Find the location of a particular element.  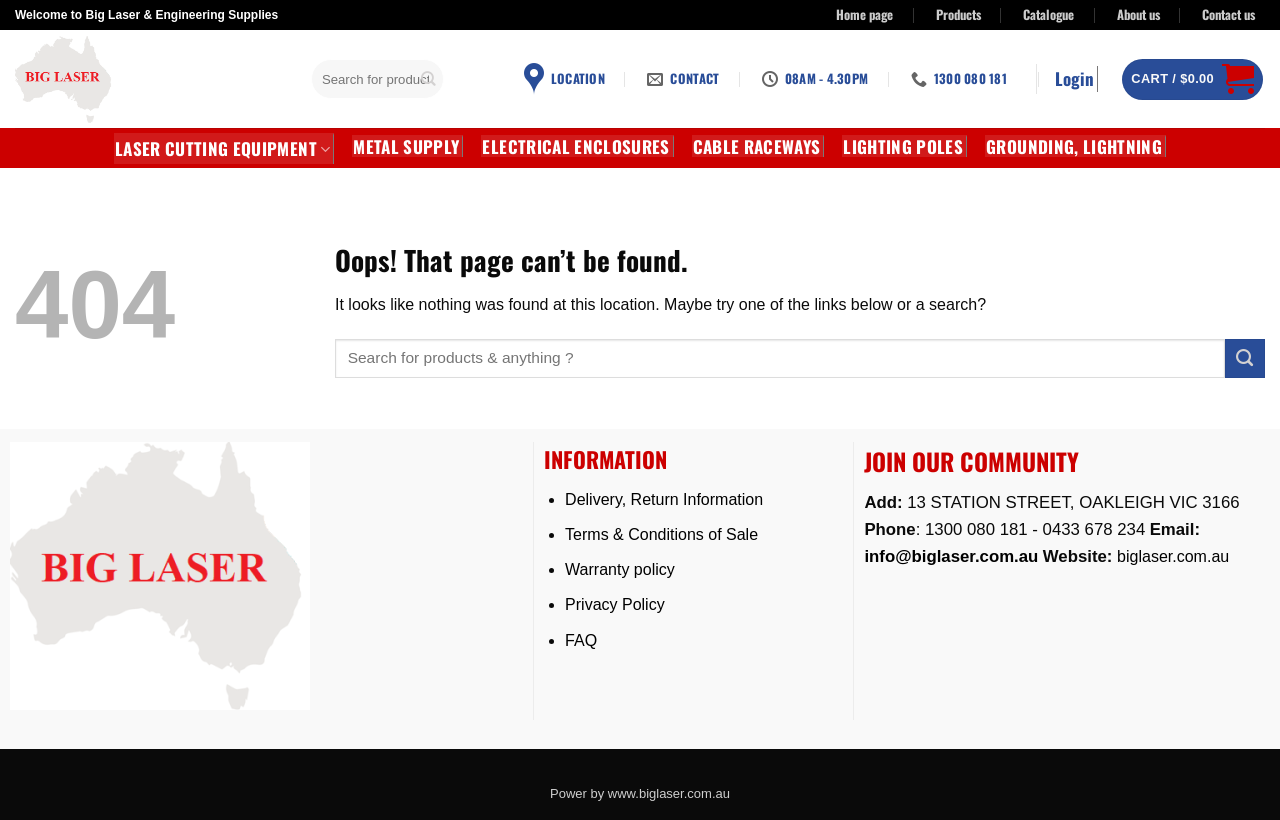

Terms & Conditions of Sale is located at coordinates (661, 534).